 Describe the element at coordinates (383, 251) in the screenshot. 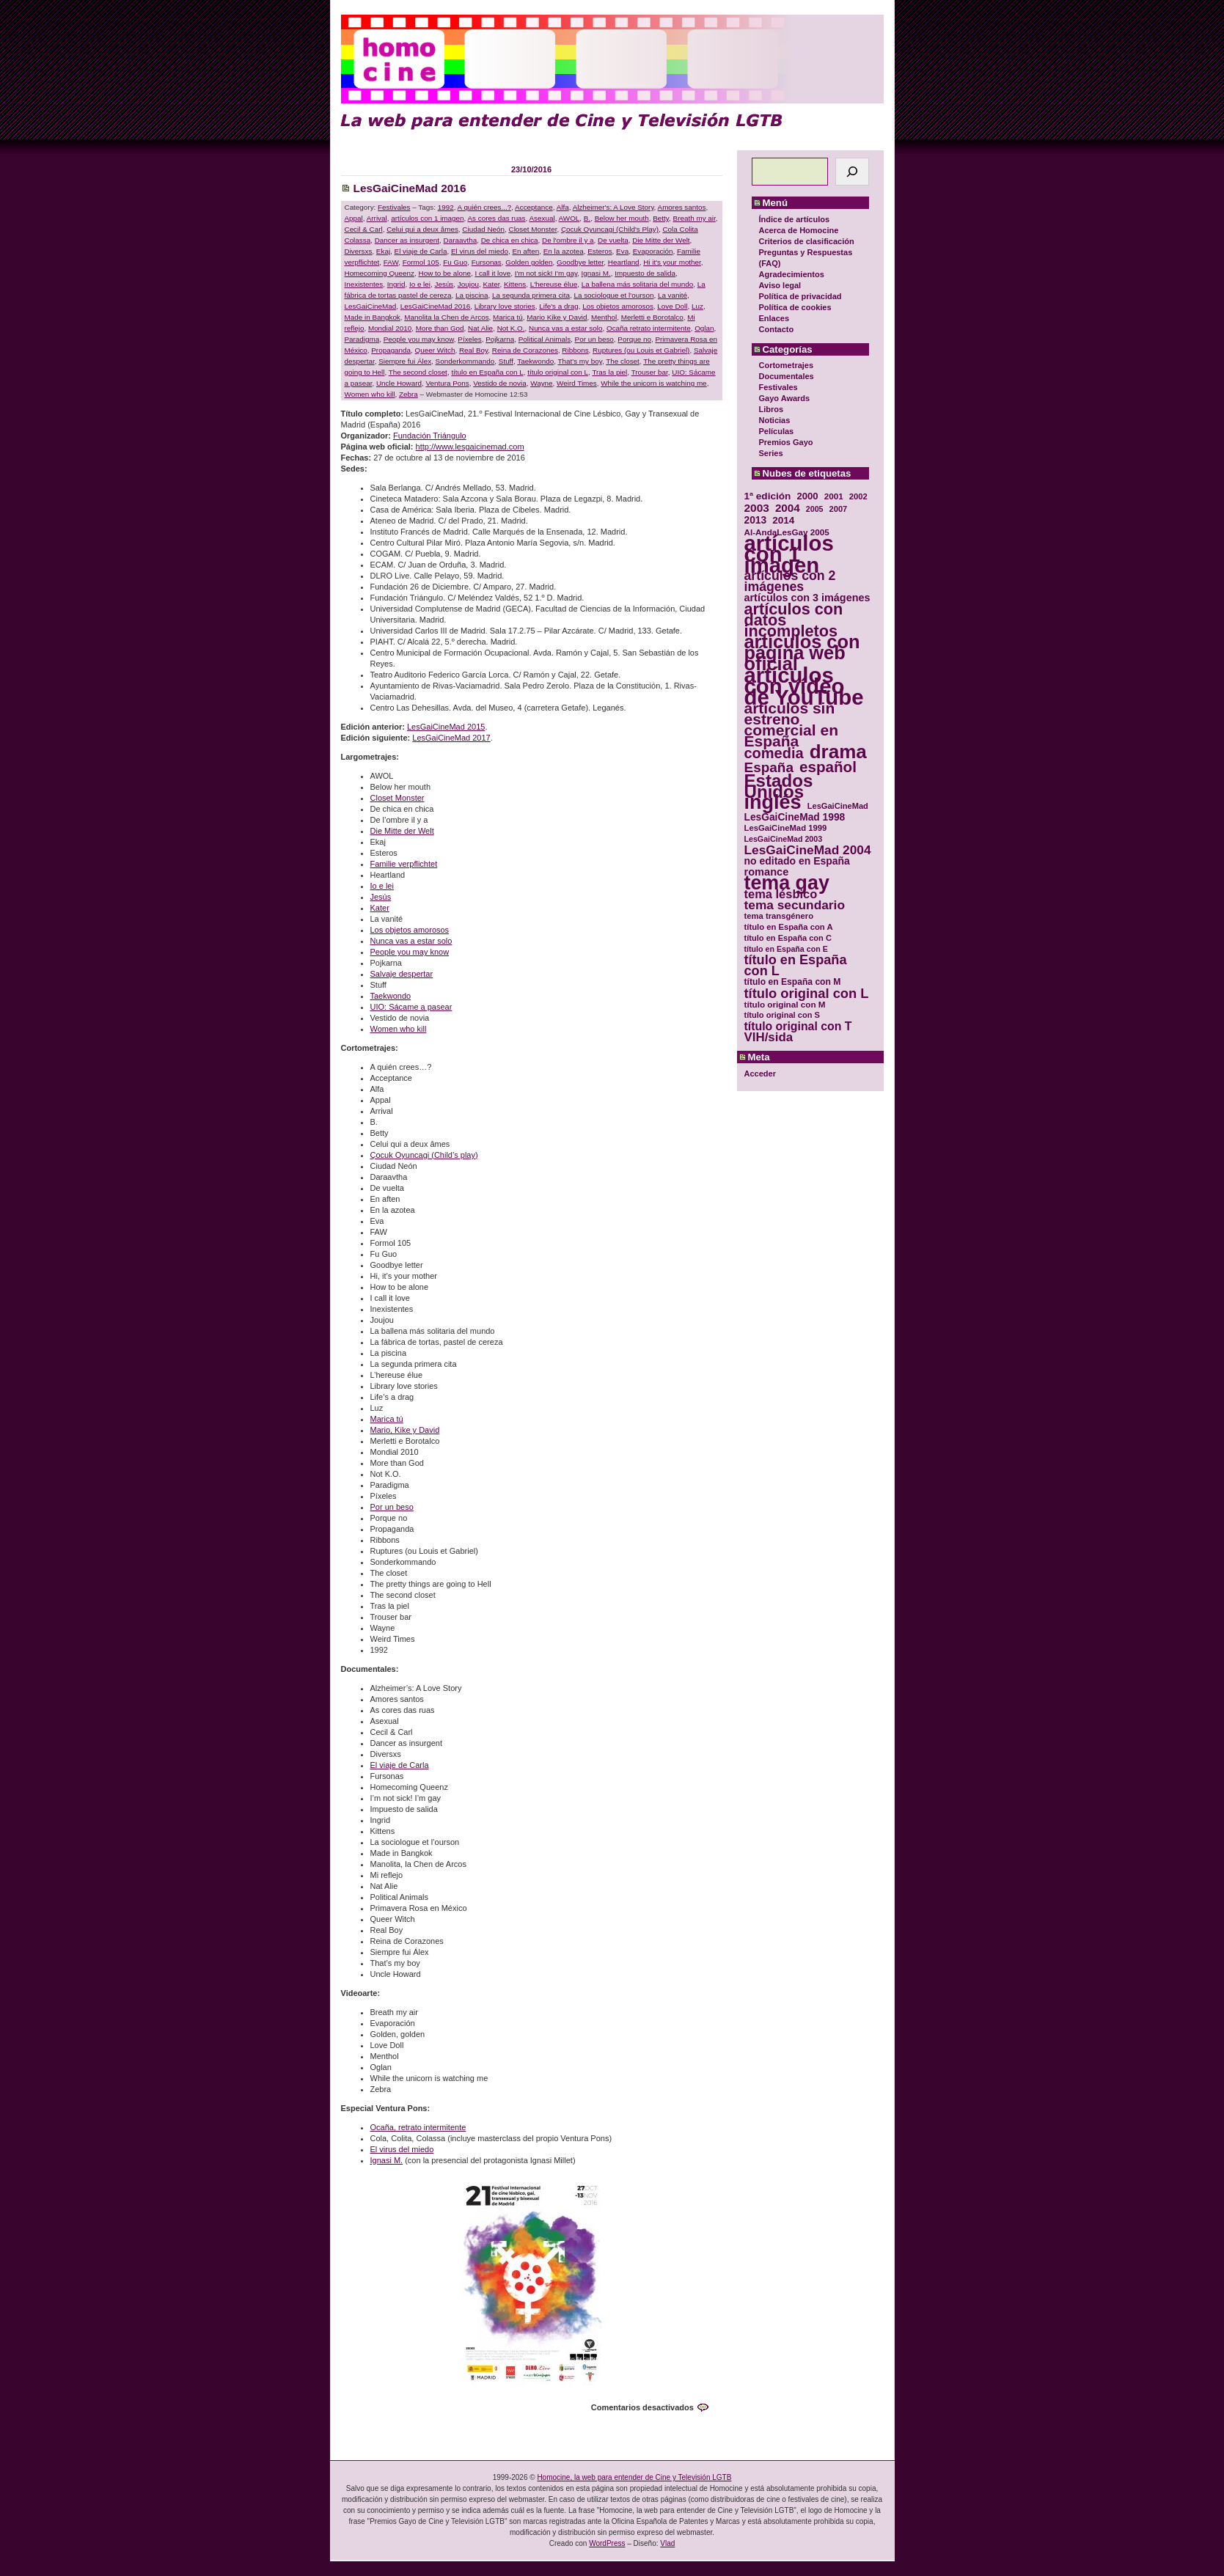

I see `Ekaj` at that location.